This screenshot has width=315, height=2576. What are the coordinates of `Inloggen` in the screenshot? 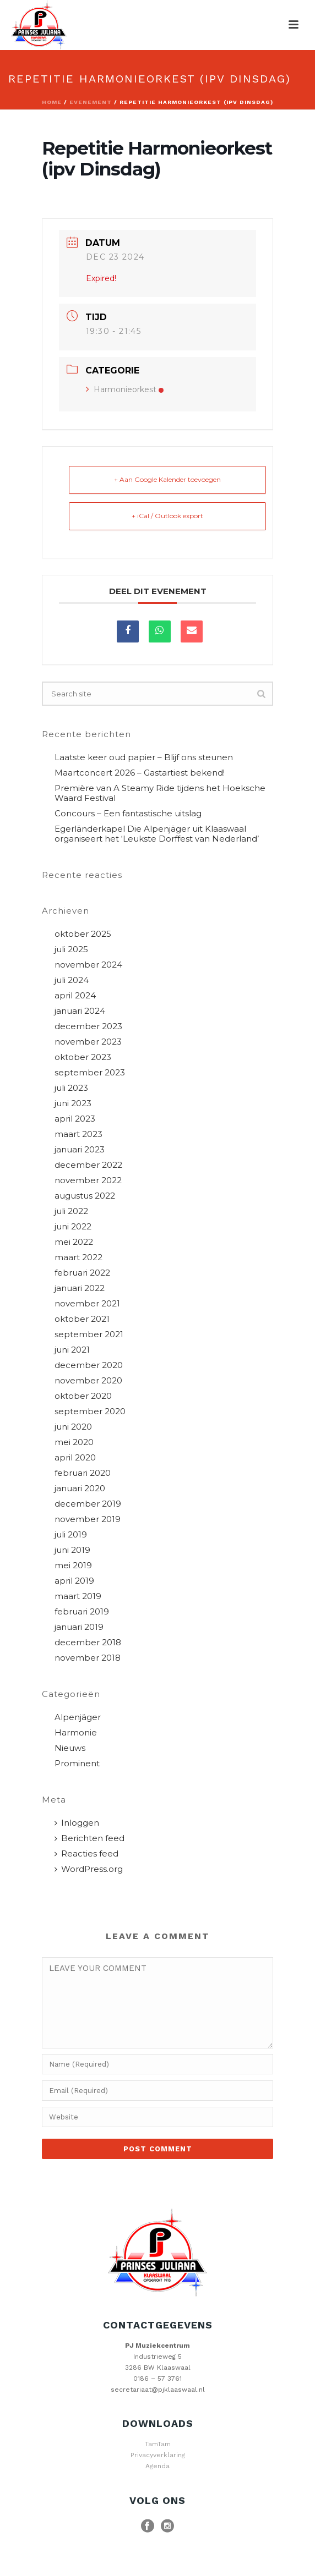 It's located at (77, 1823).